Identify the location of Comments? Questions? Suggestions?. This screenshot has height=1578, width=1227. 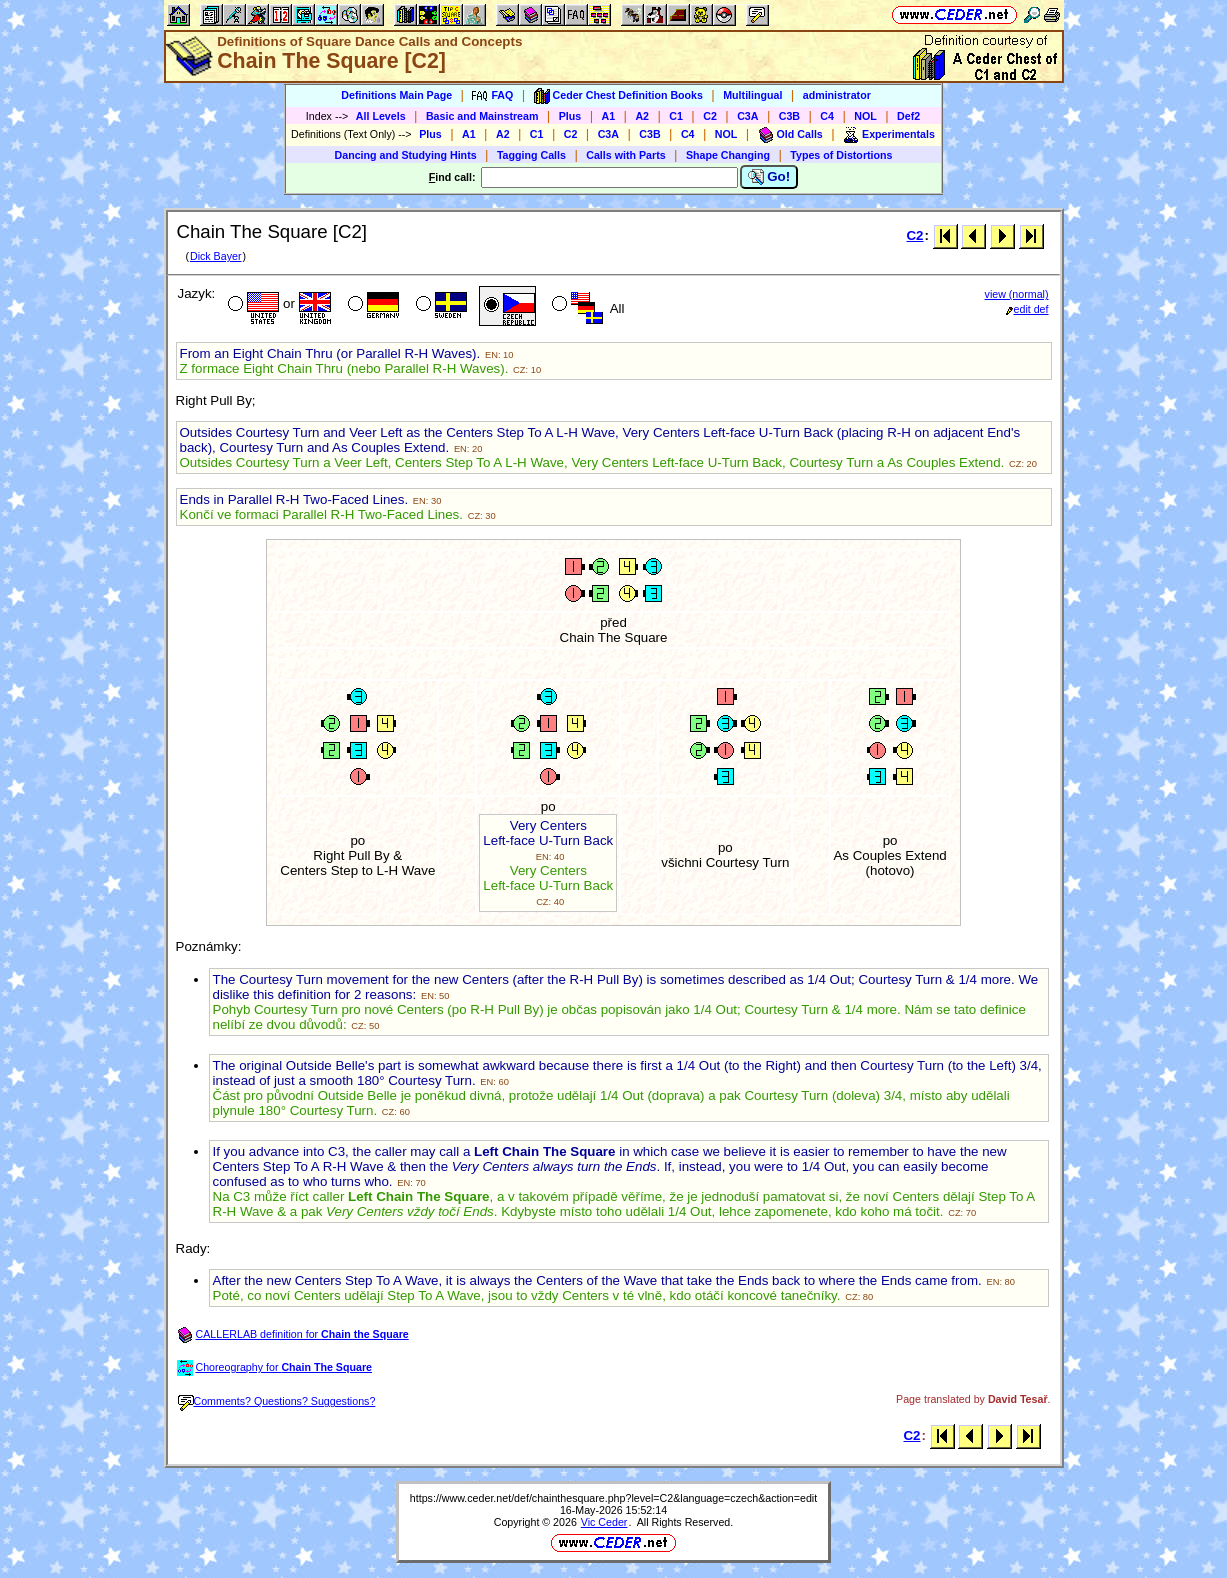
(277, 1401).